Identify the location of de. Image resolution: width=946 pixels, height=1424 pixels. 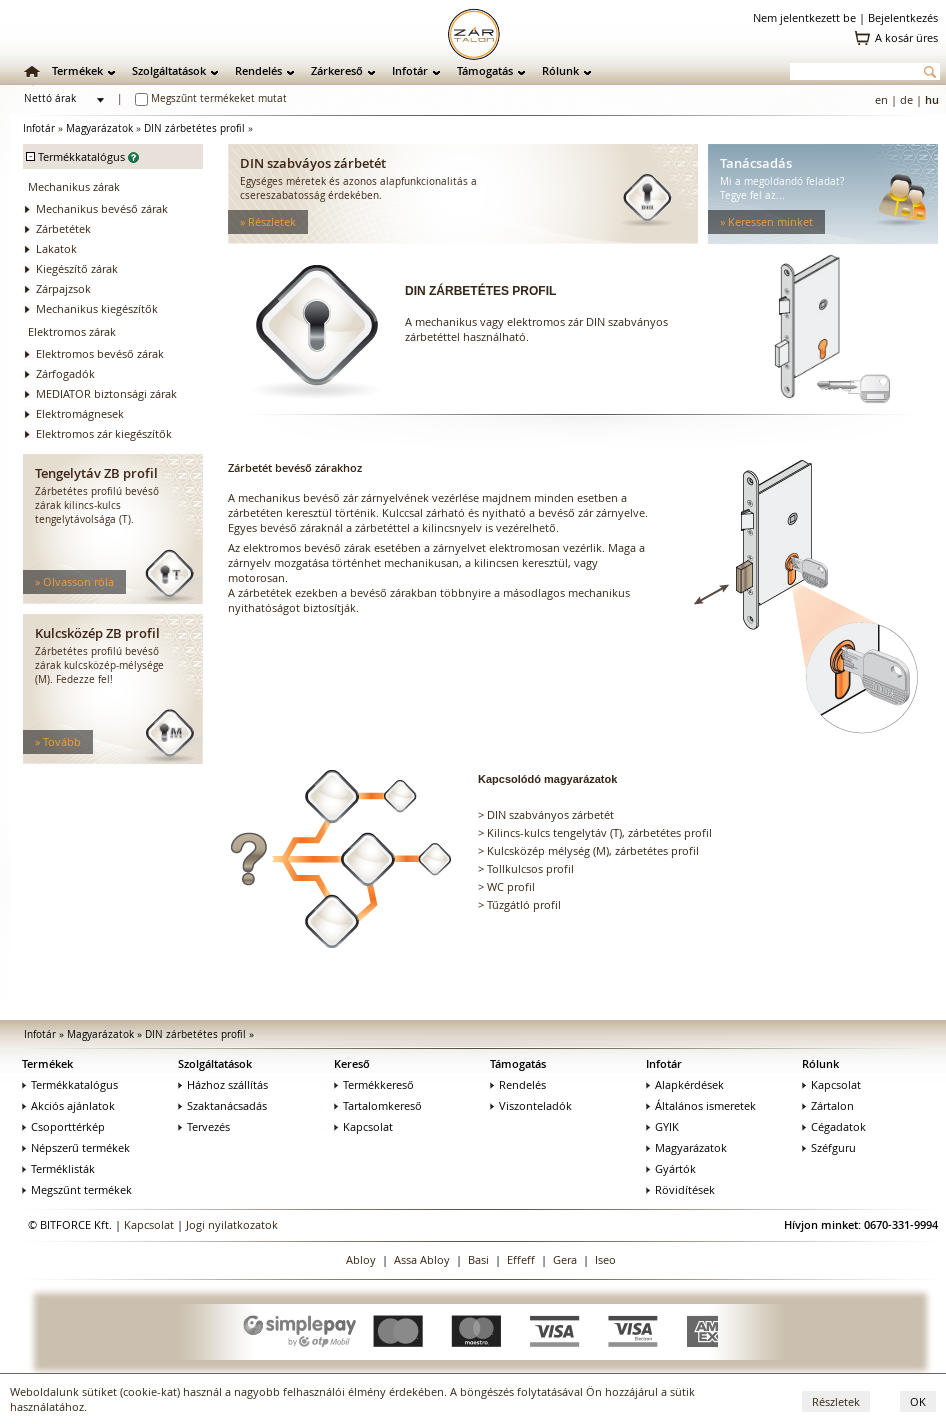
(906, 99).